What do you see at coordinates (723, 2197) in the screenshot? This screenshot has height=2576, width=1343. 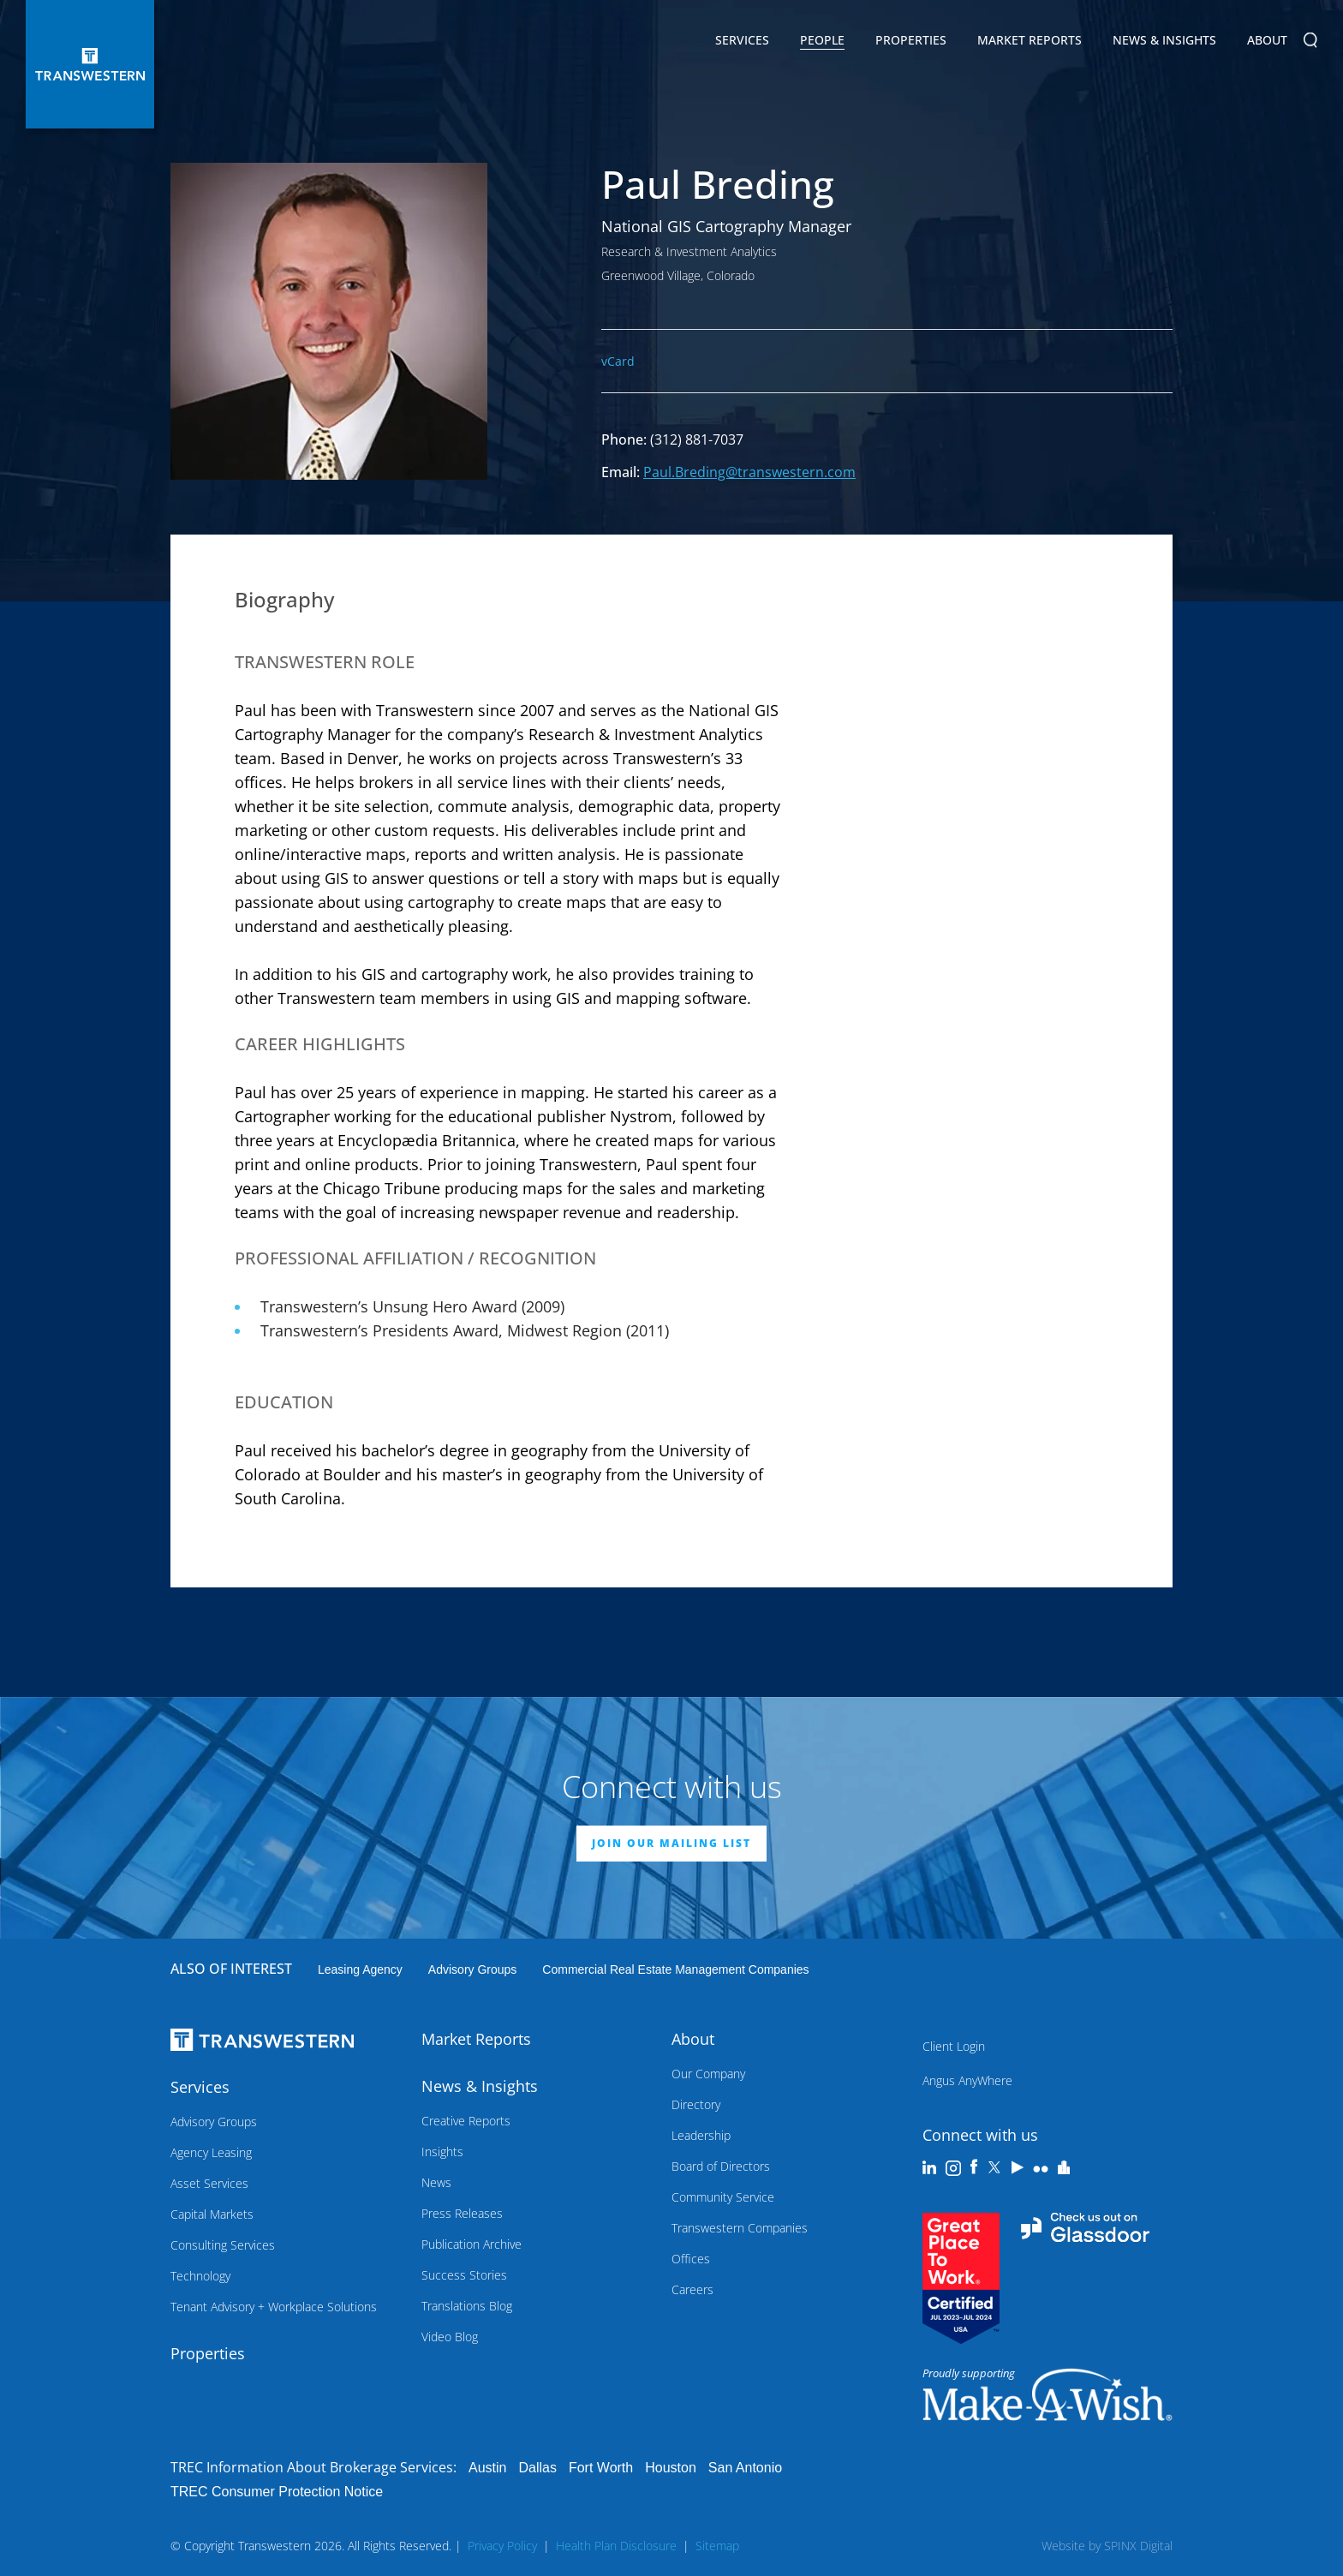 I see `Community Service` at bounding box center [723, 2197].